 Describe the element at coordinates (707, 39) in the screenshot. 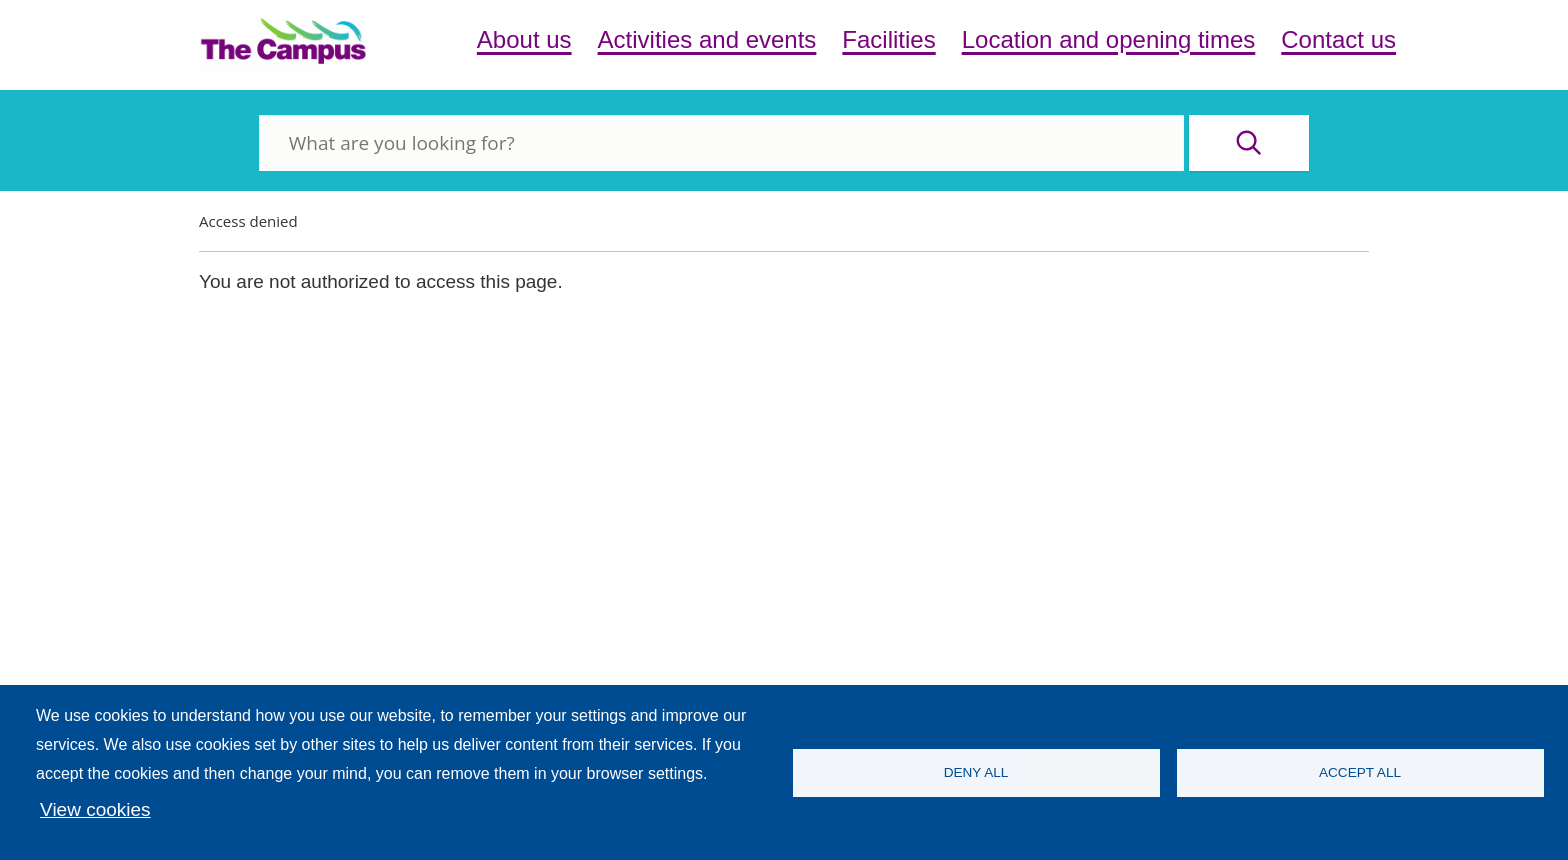

I see `Activities and events` at that location.